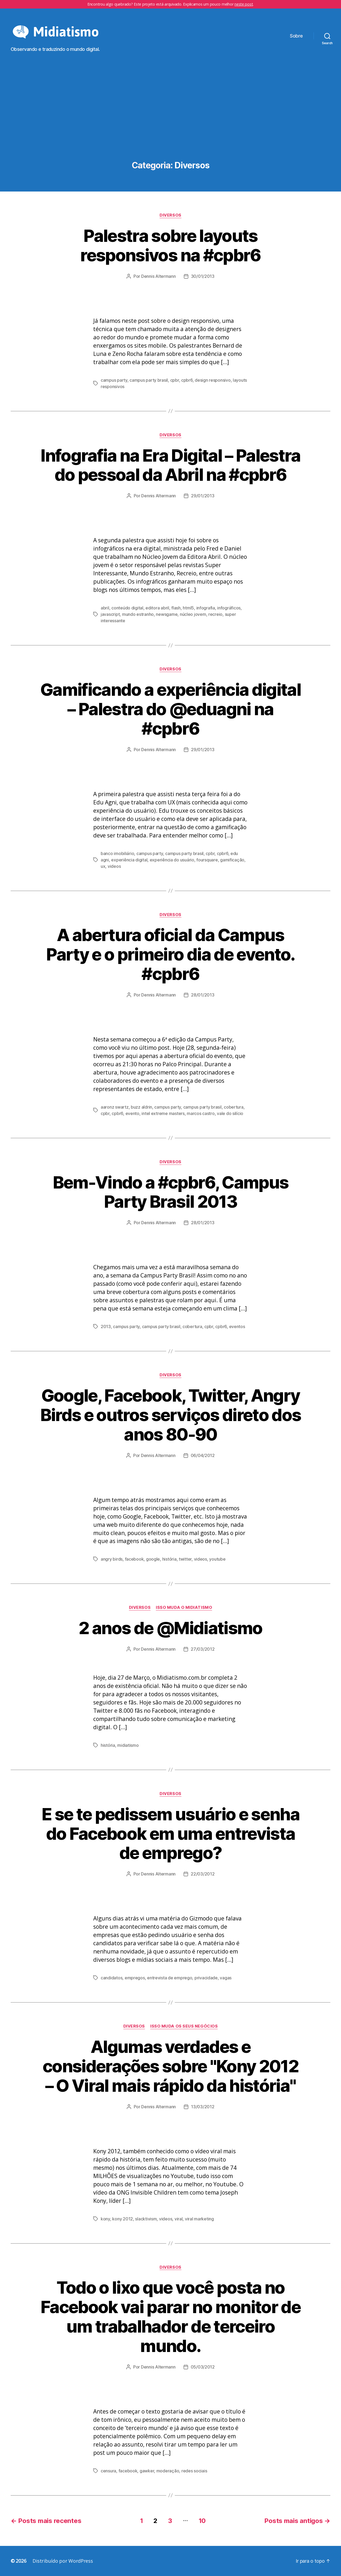  What do you see at coordinates (176, 608) in the screenshot?
I see `flash` at bounding box center [176, 608].